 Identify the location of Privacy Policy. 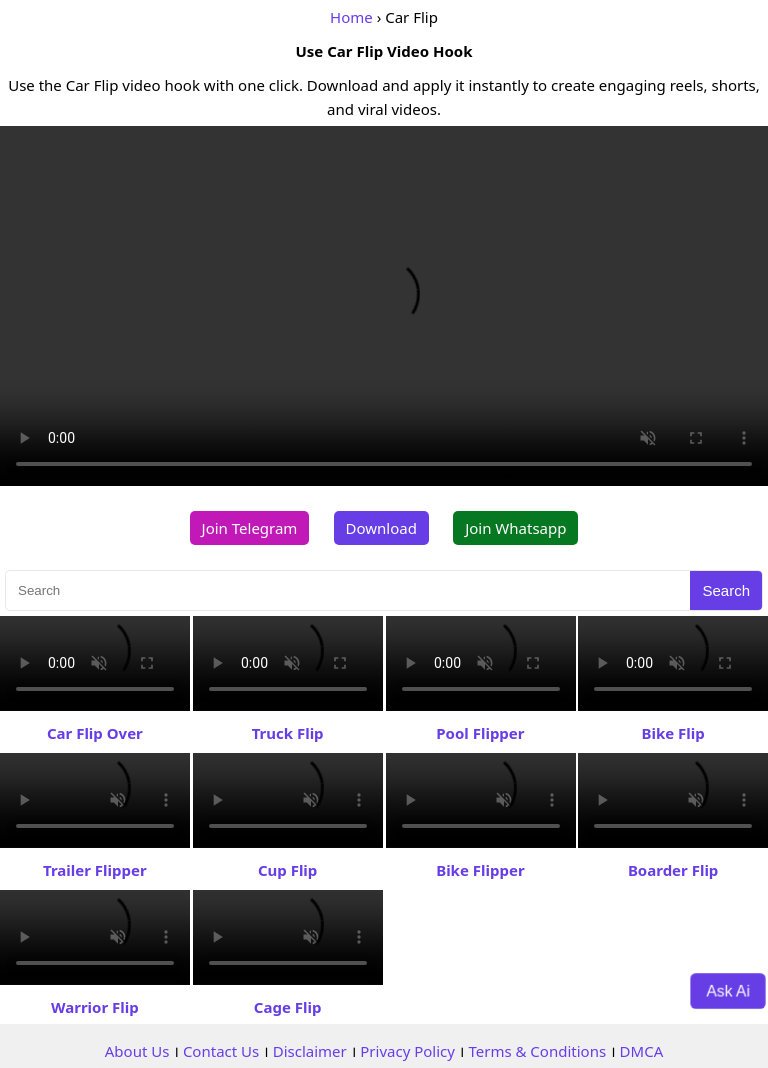
(407, 1051).